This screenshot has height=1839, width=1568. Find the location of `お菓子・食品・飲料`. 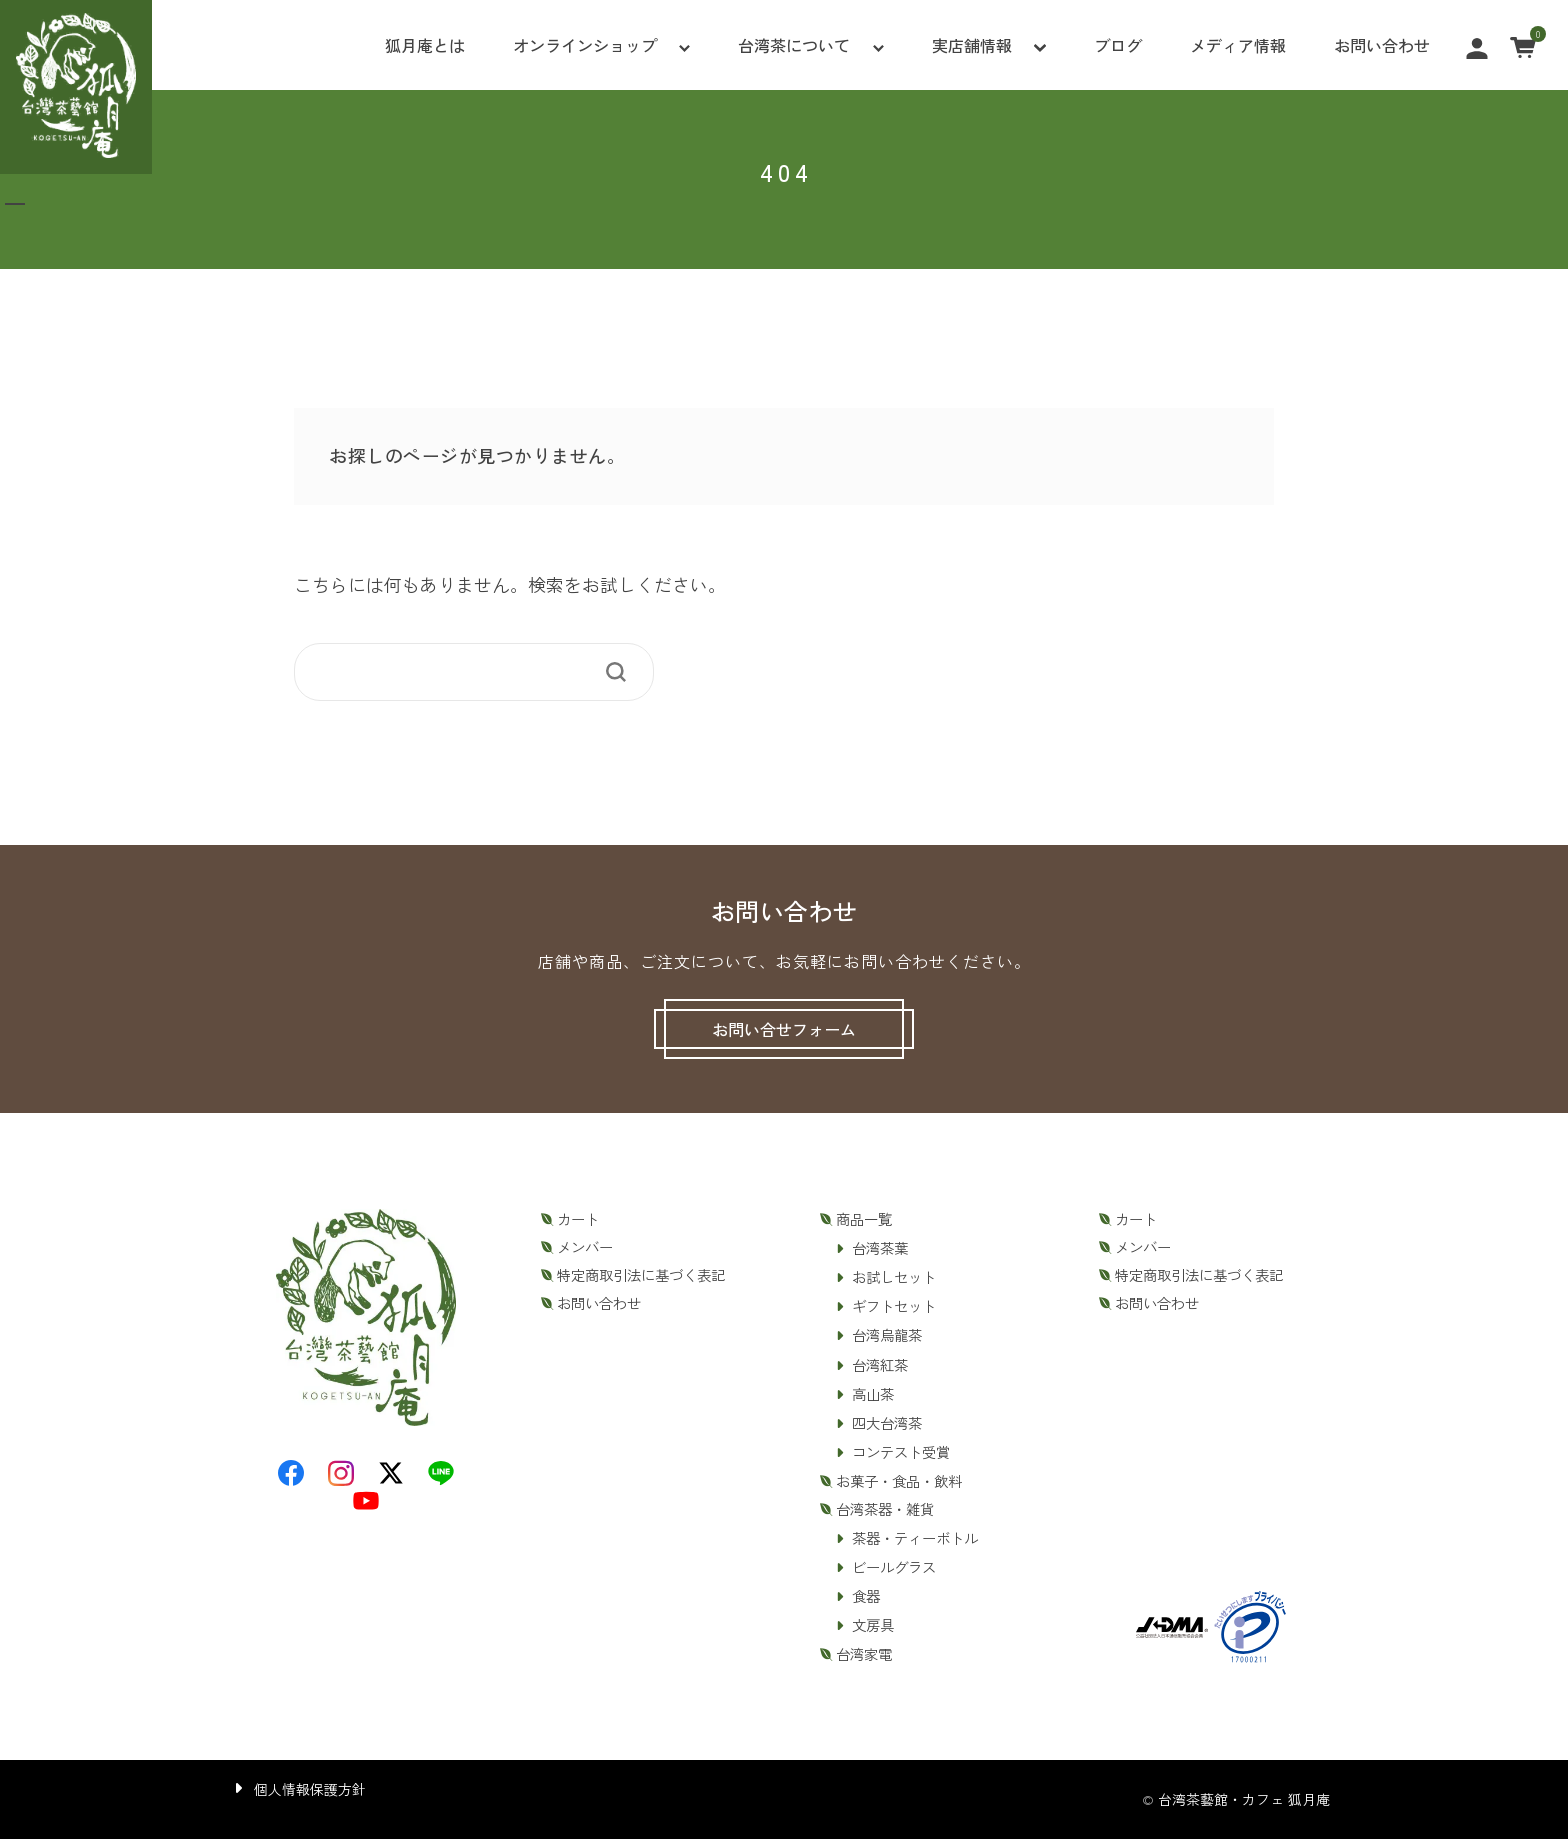

お菓子・食品・飲料 is located at coordinates (899, 1481).